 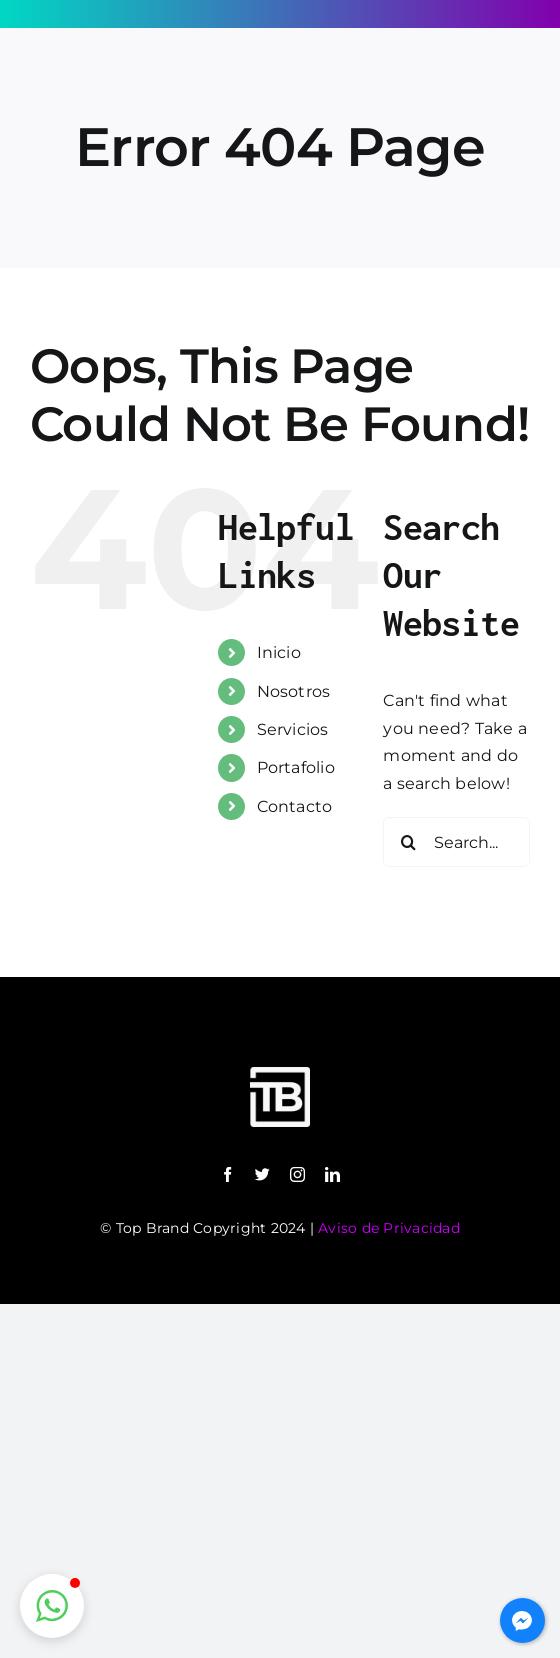 What do you see at coordinates (293, 729) in the screenshot?
I see `Servicios` at bounding box center [293, 729].